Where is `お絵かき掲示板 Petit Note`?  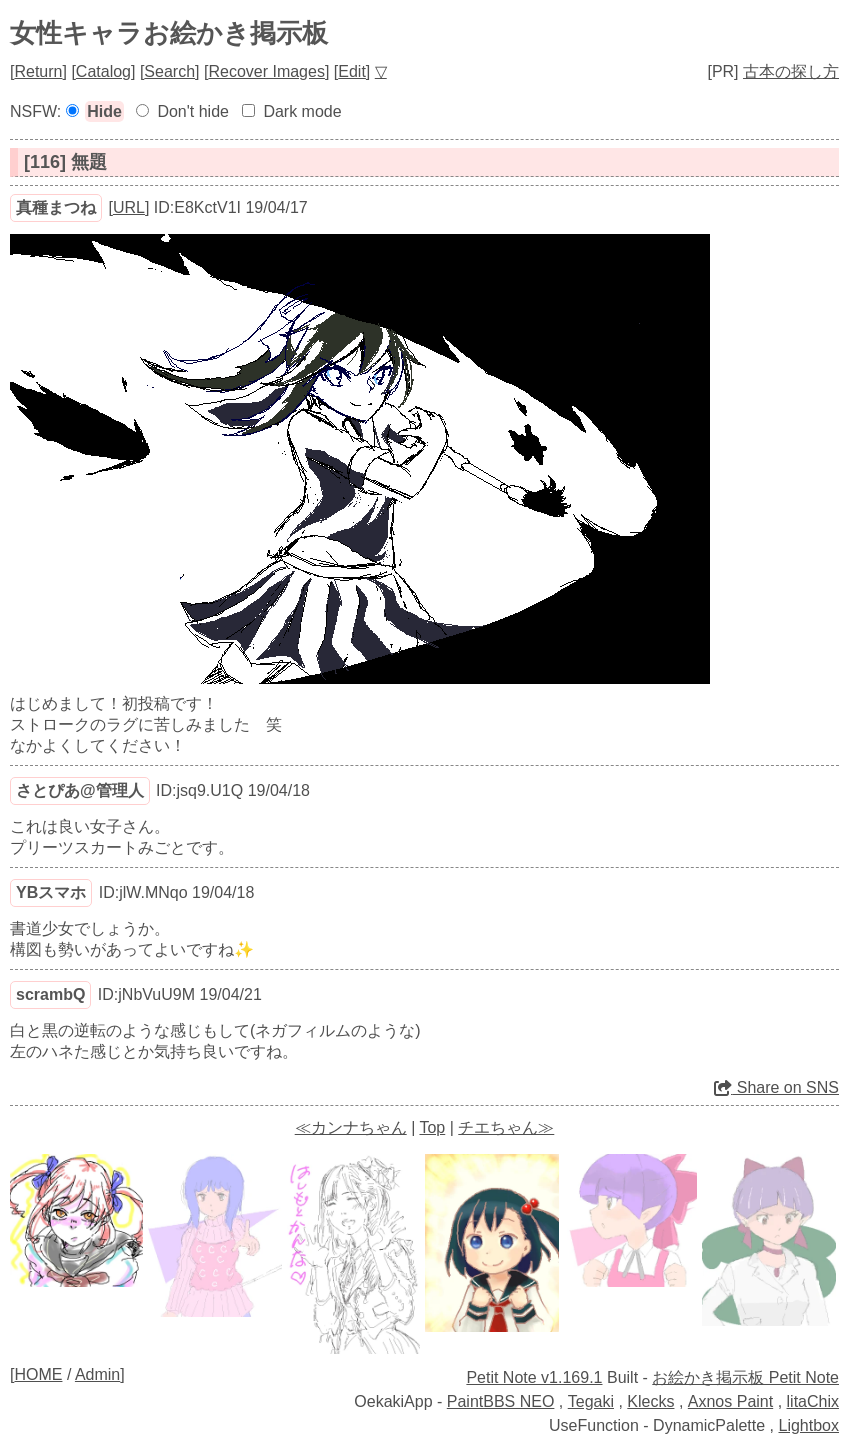 お絵かき掲示板 Petit Note is located at coordinates (745, 1377).